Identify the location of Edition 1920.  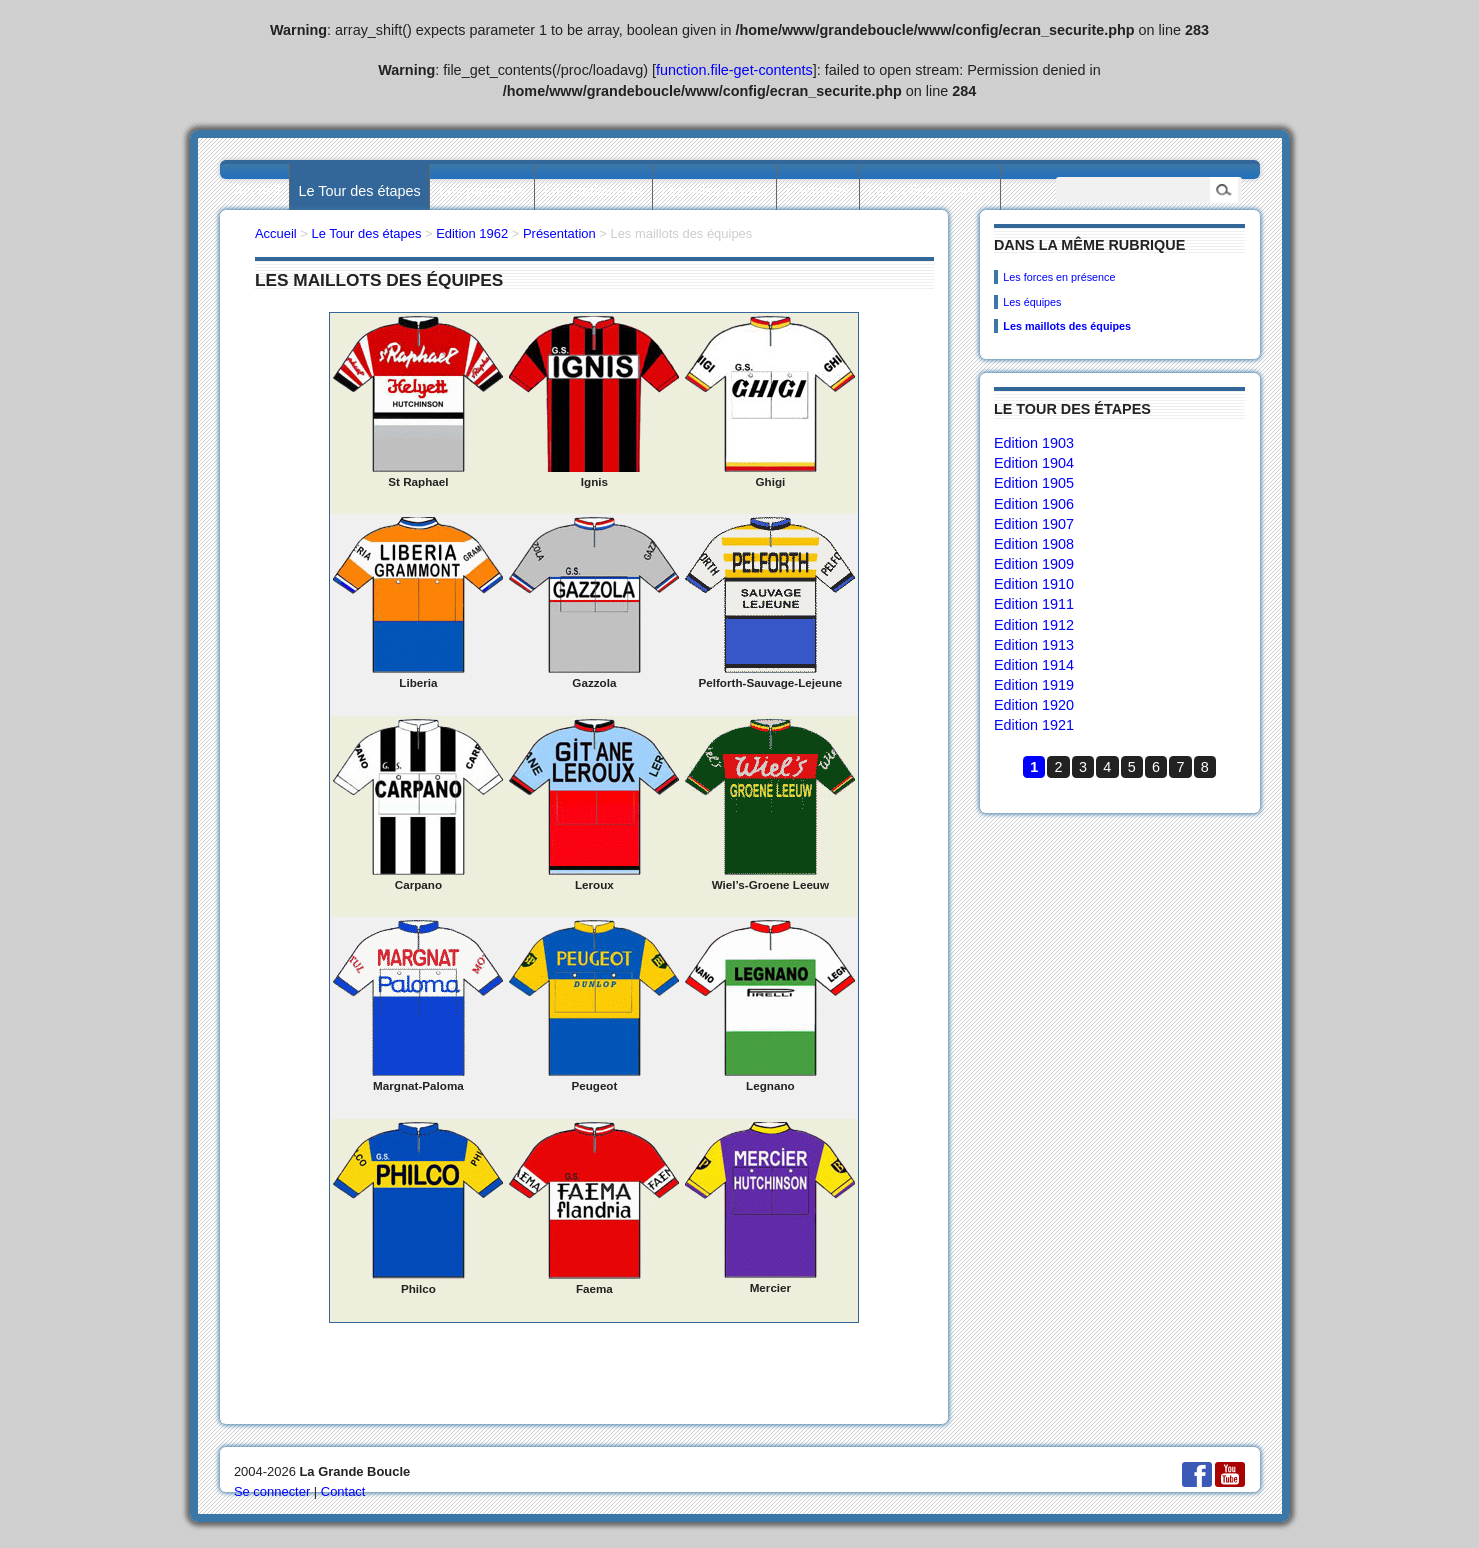
(1034, 705).